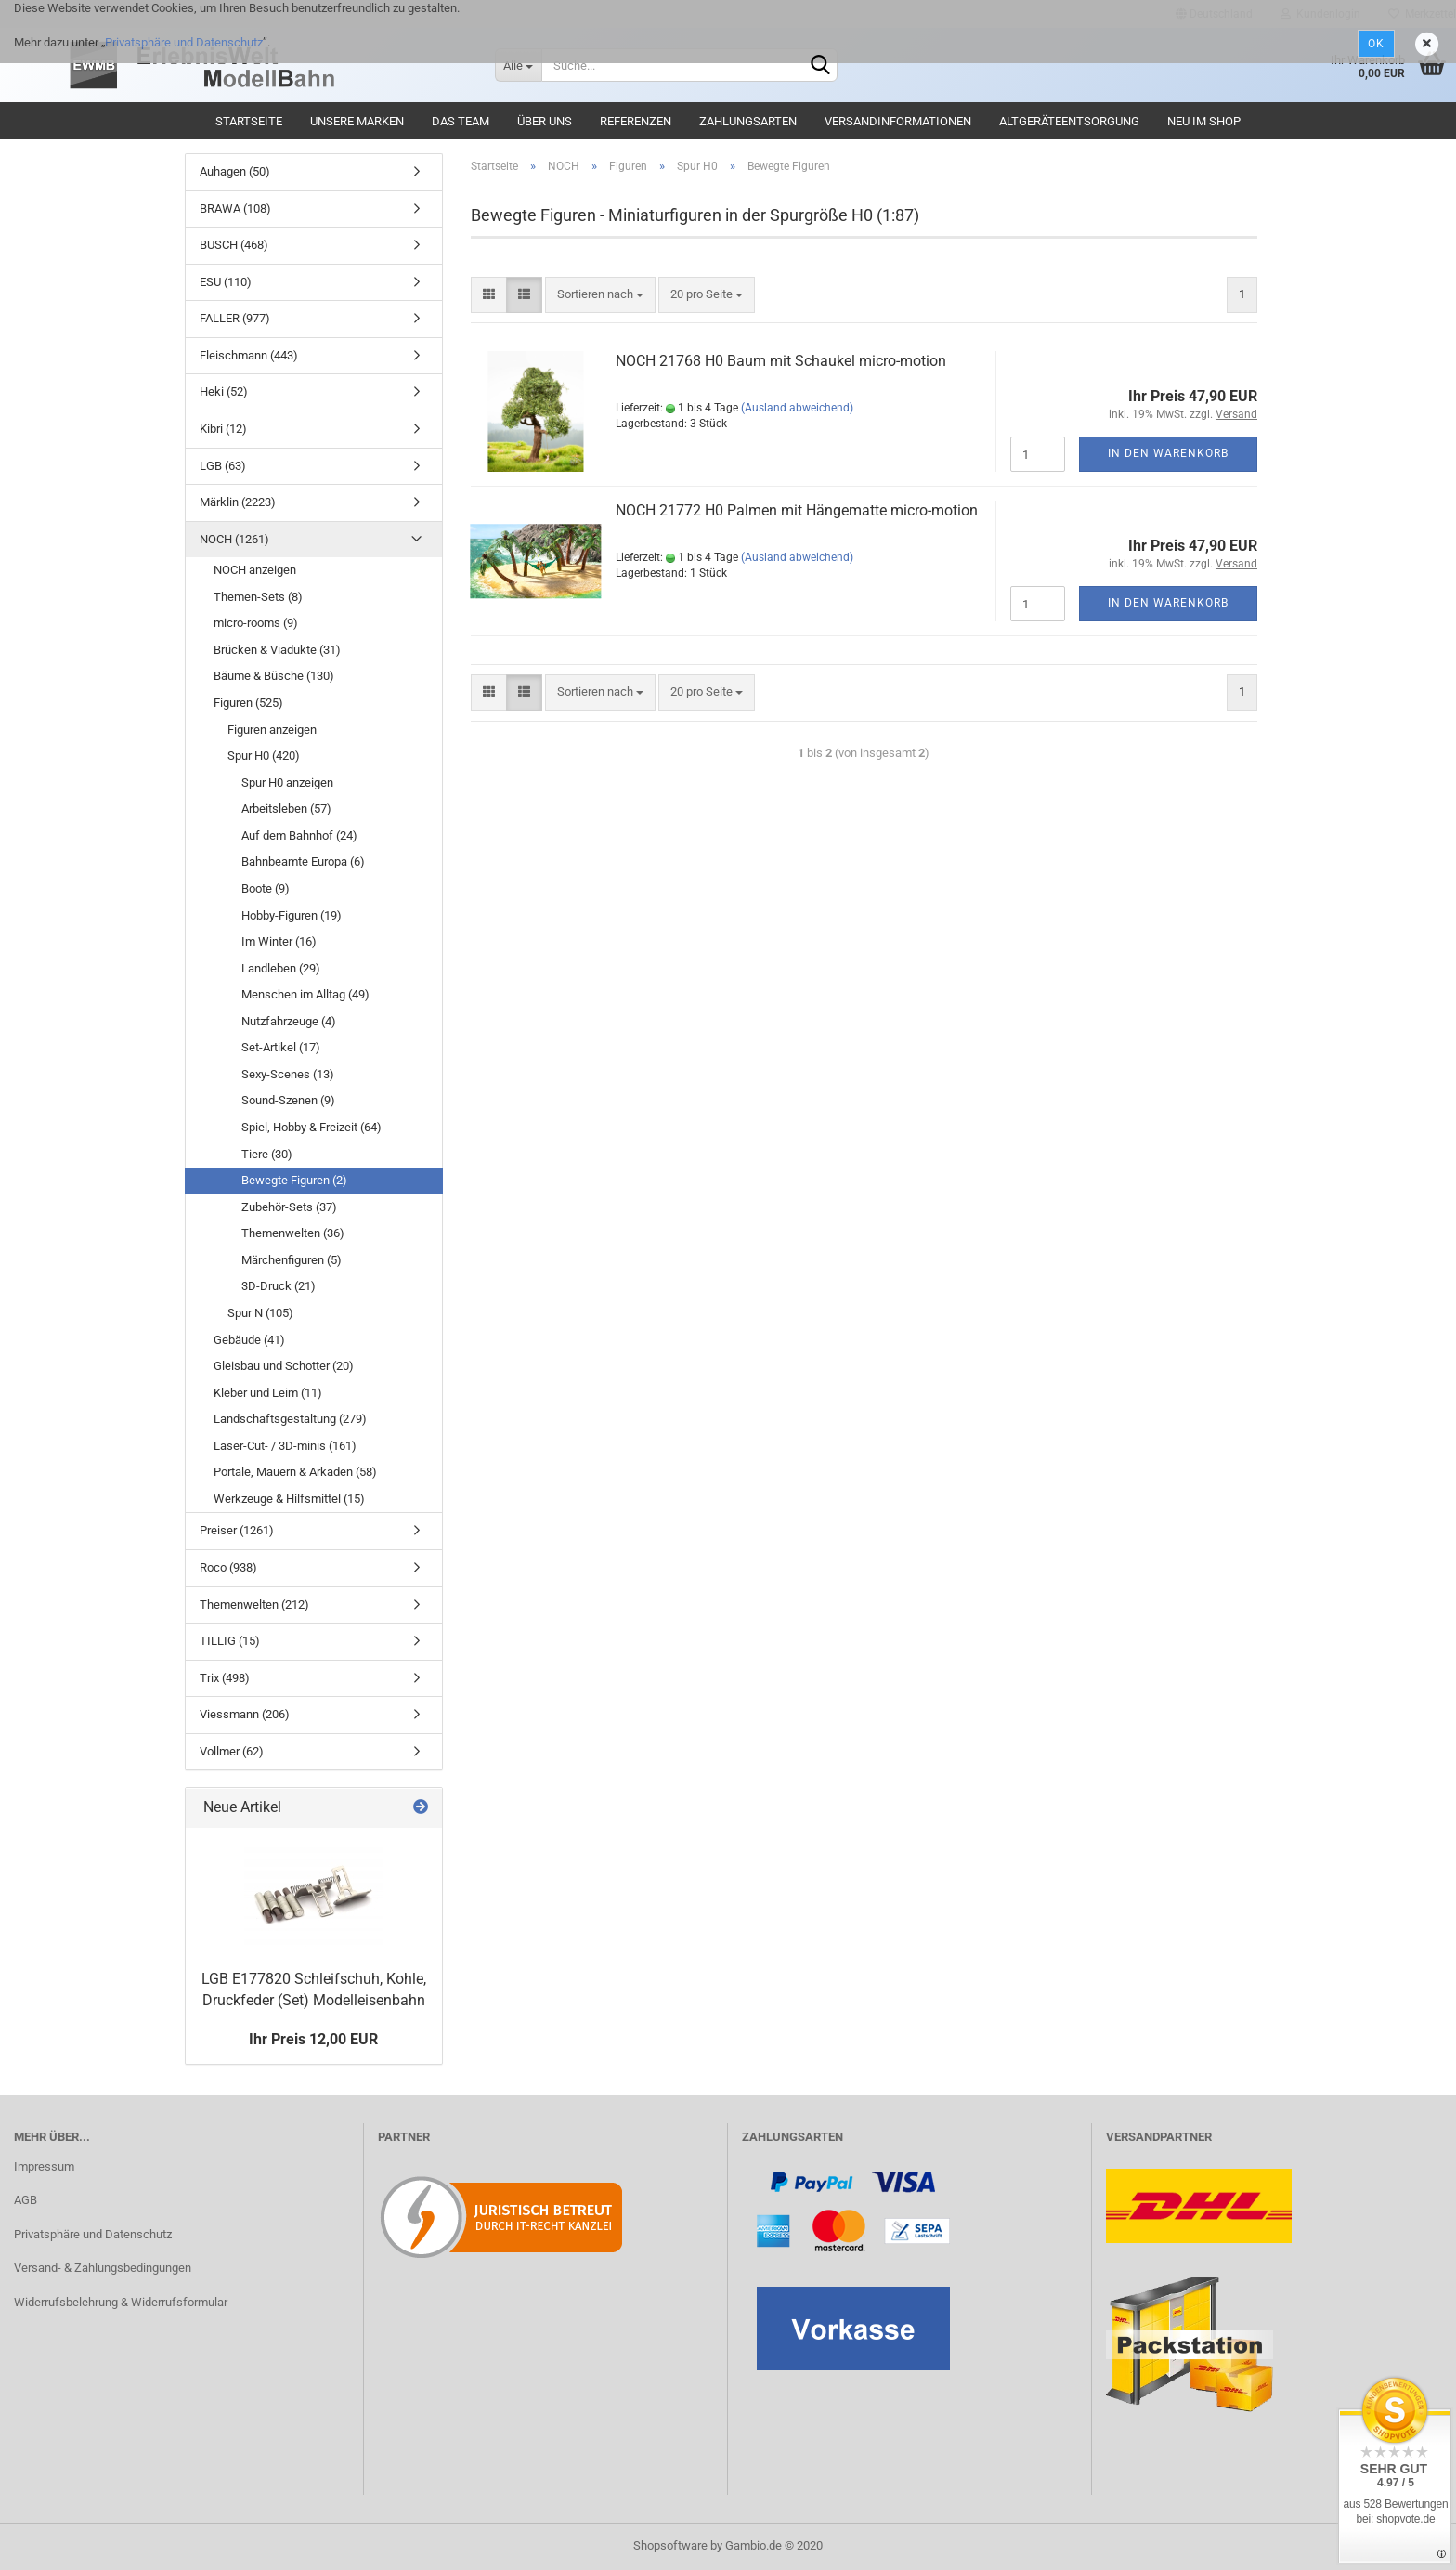 The width and height of the screenshot is (1456, 2570). I want to click on In den Warenkorb, so click(1168, 453).